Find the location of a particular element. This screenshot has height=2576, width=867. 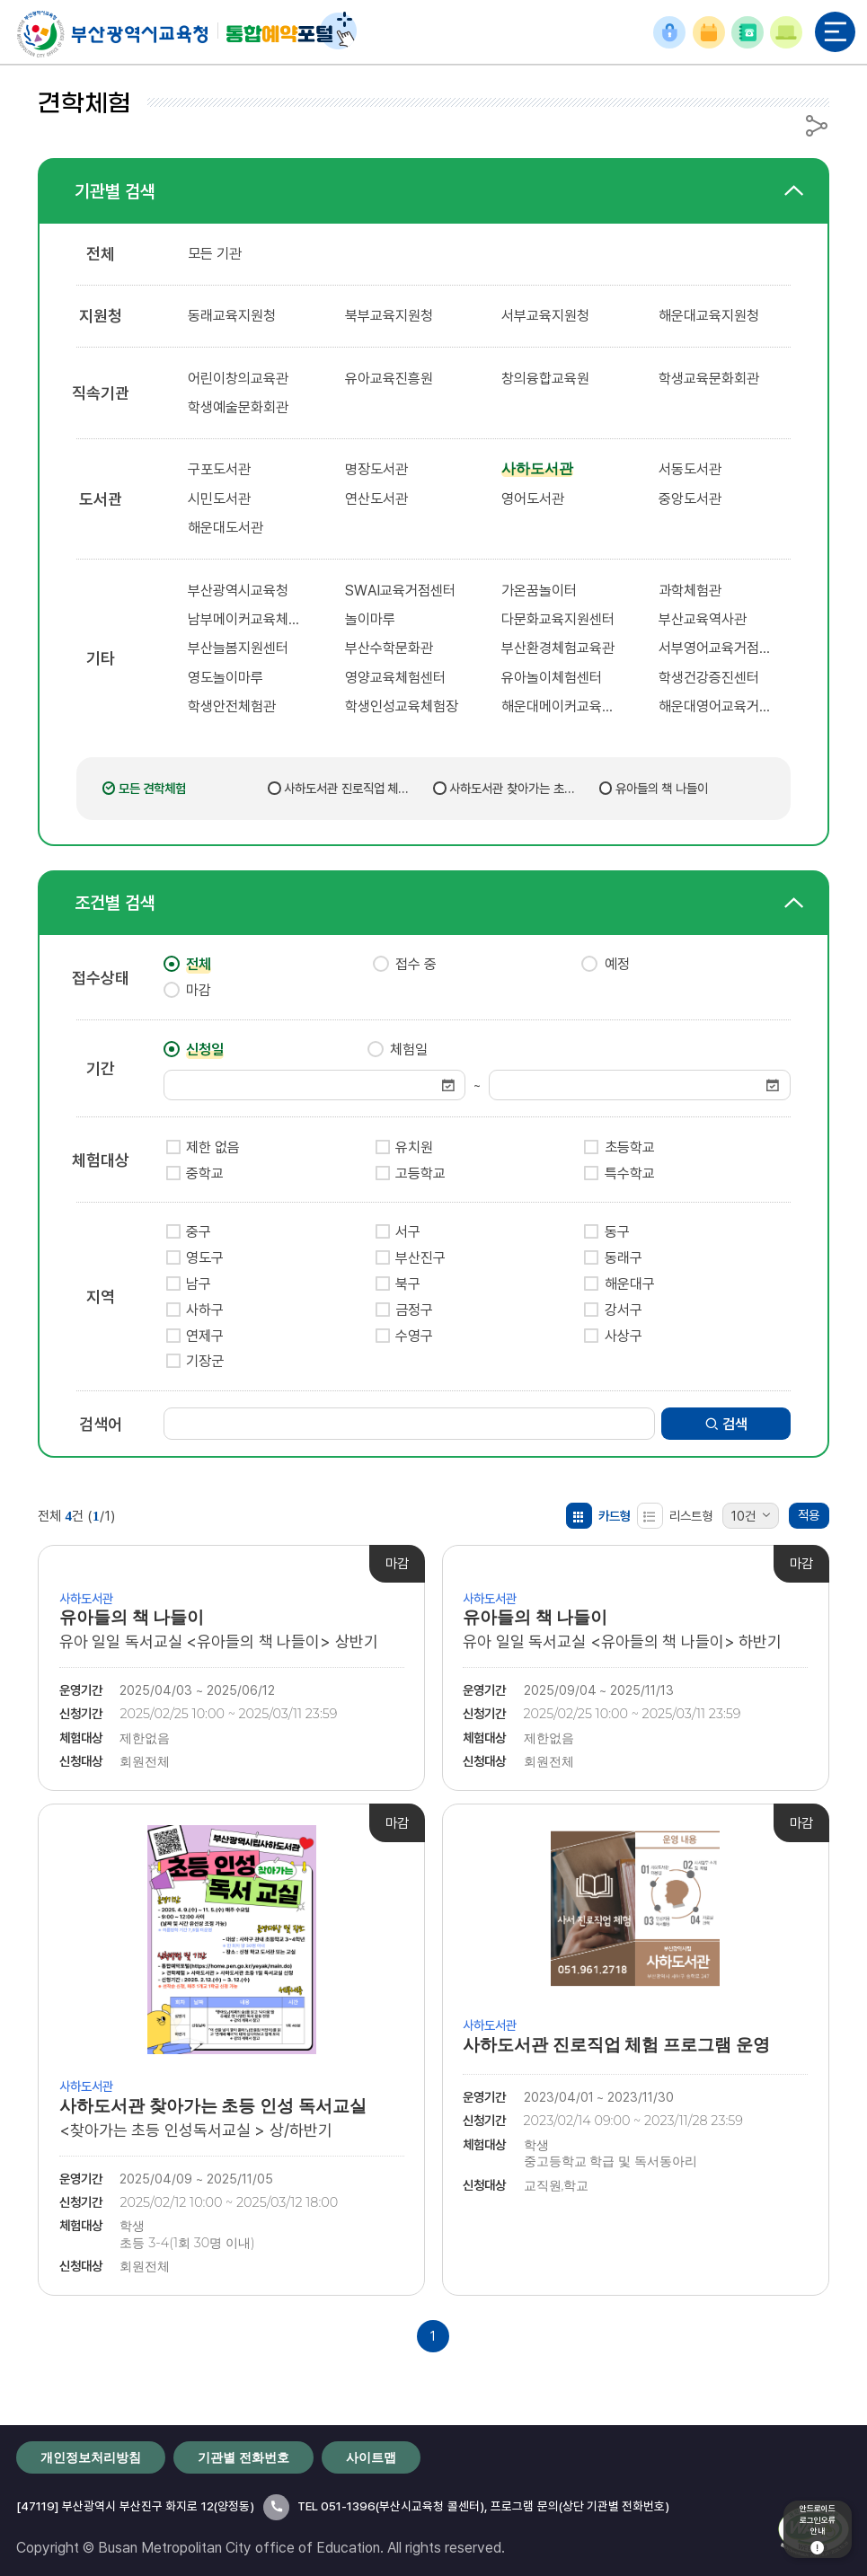

사이트맵 is located at coordinates (371, 2457).